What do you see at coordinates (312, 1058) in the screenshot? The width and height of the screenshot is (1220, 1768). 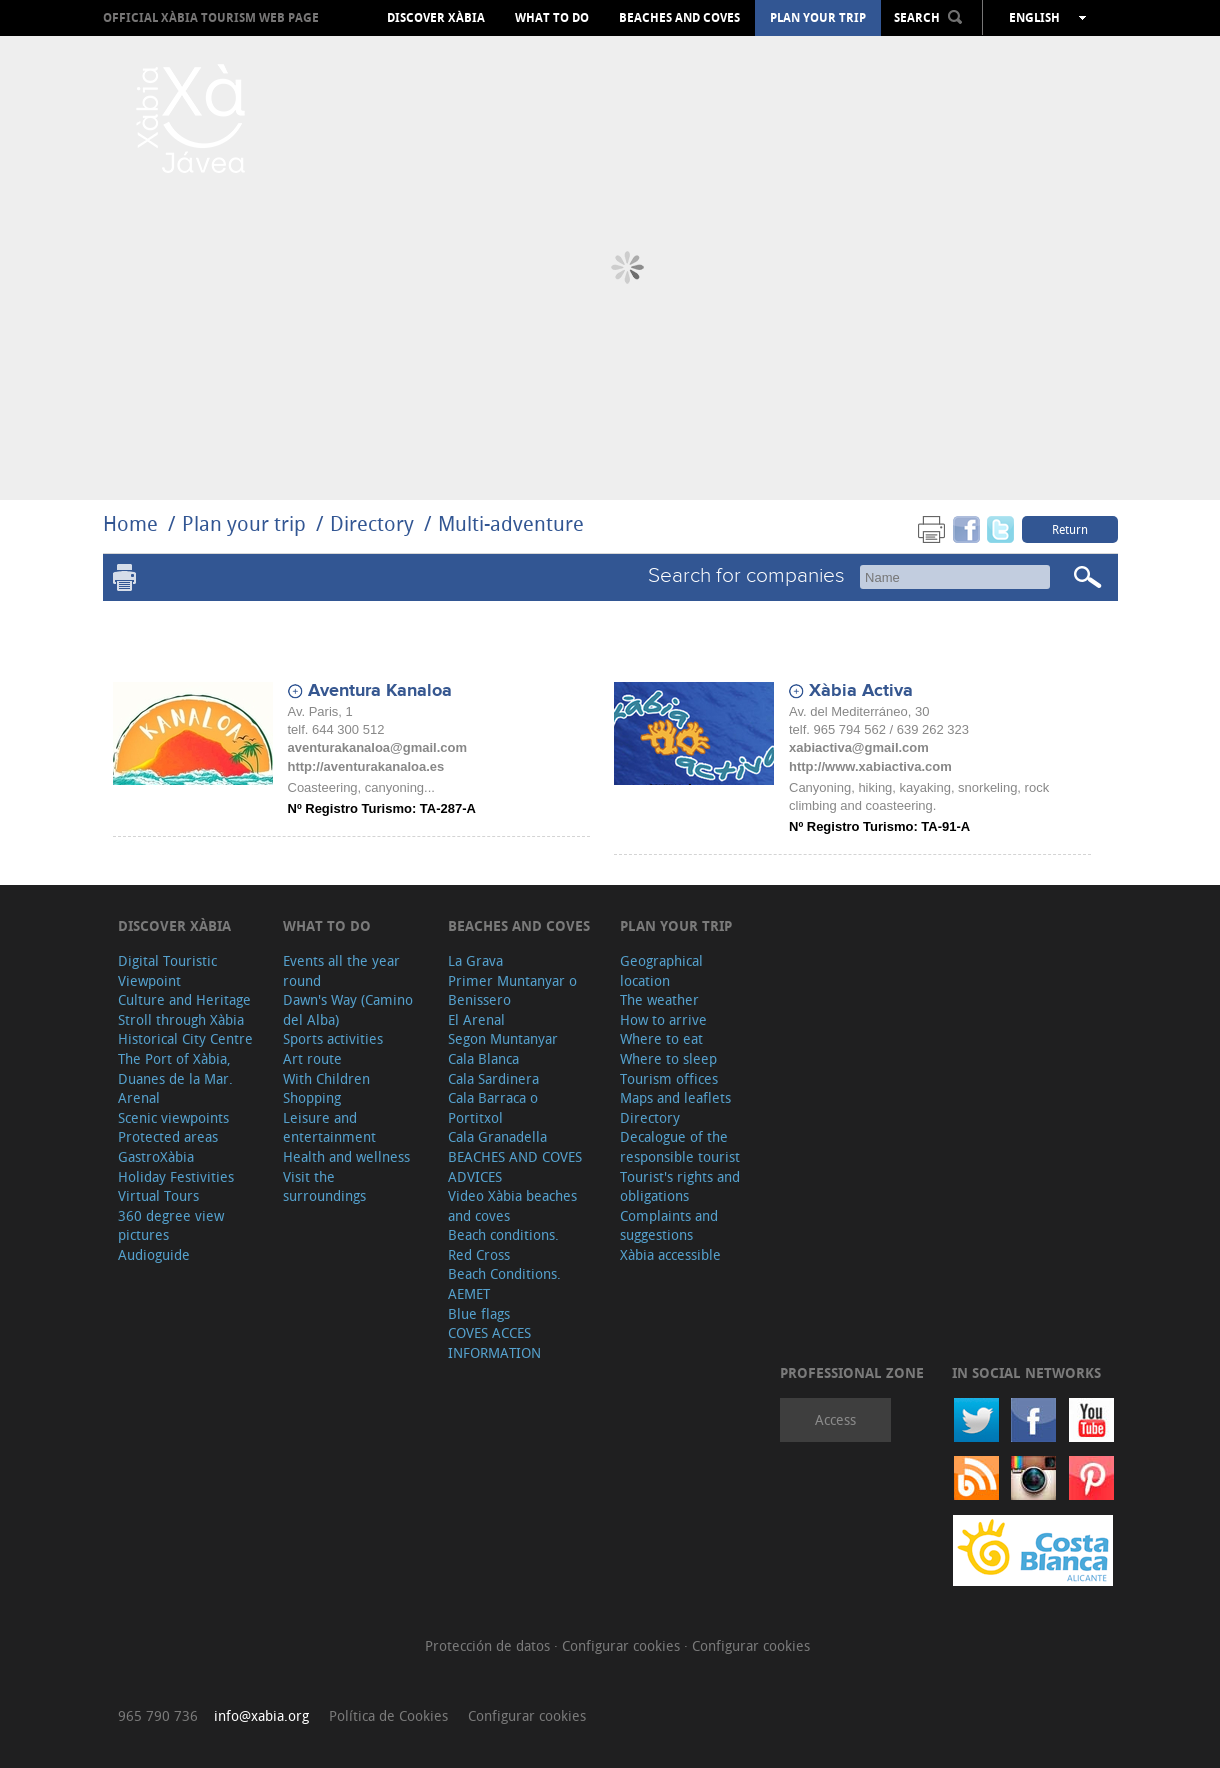 I see `Art route` at bounding box center [312, 1058].